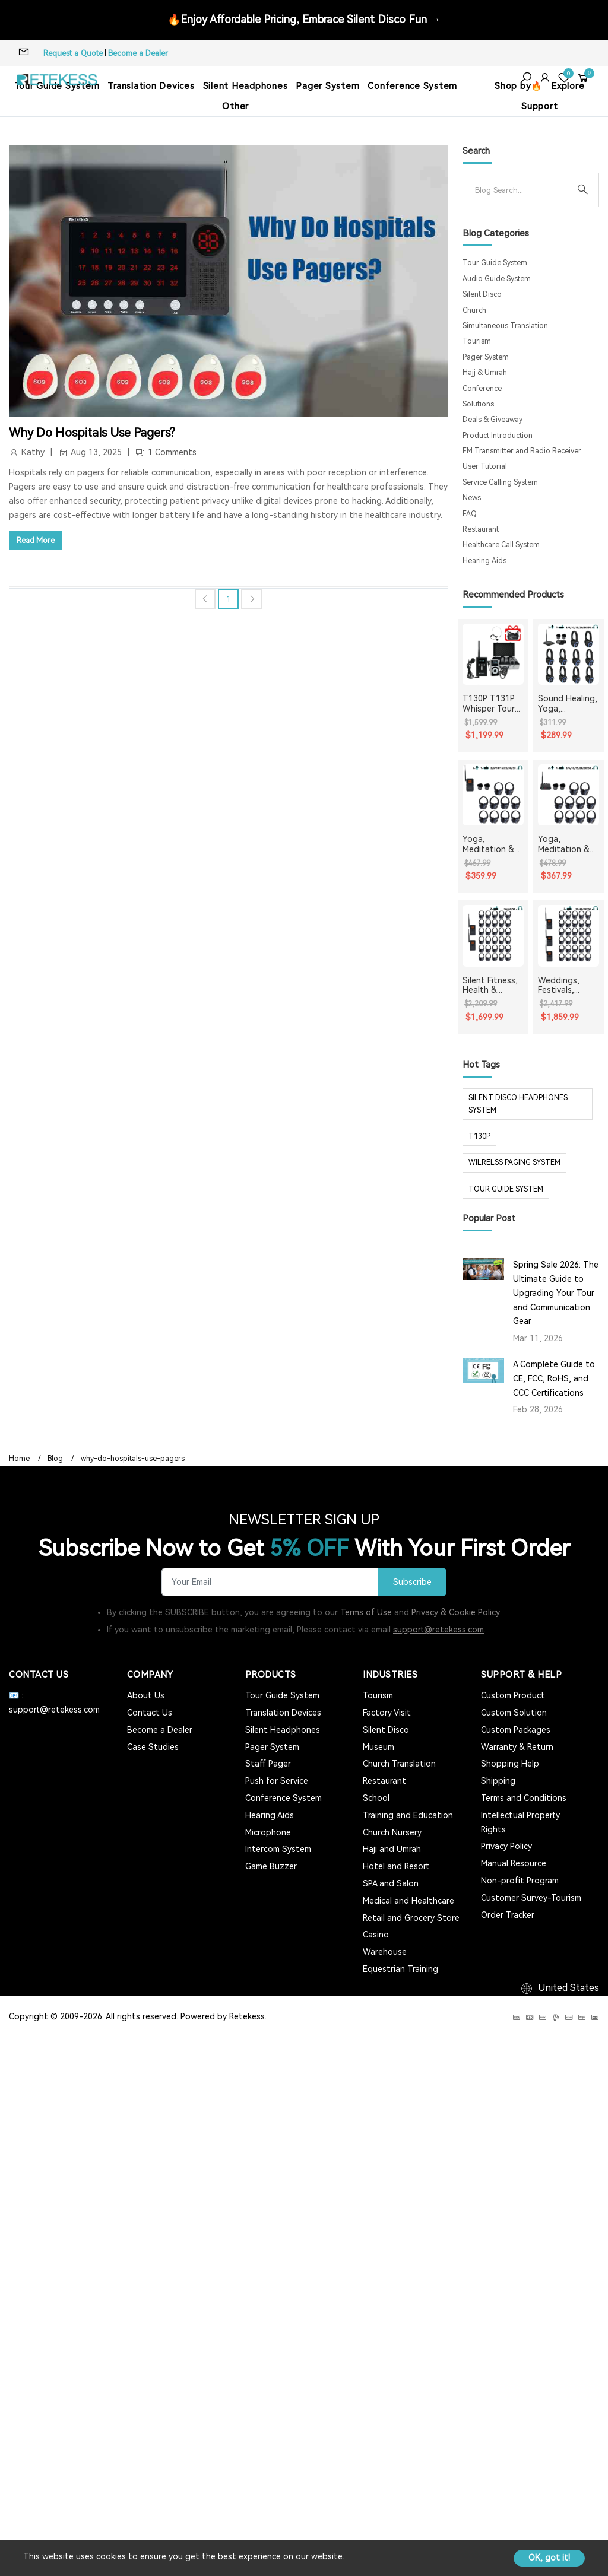  What do you see at coordinates (408, 1815) in the screenshot?
I see `Training and Education` at bounding box center [408, 1815].